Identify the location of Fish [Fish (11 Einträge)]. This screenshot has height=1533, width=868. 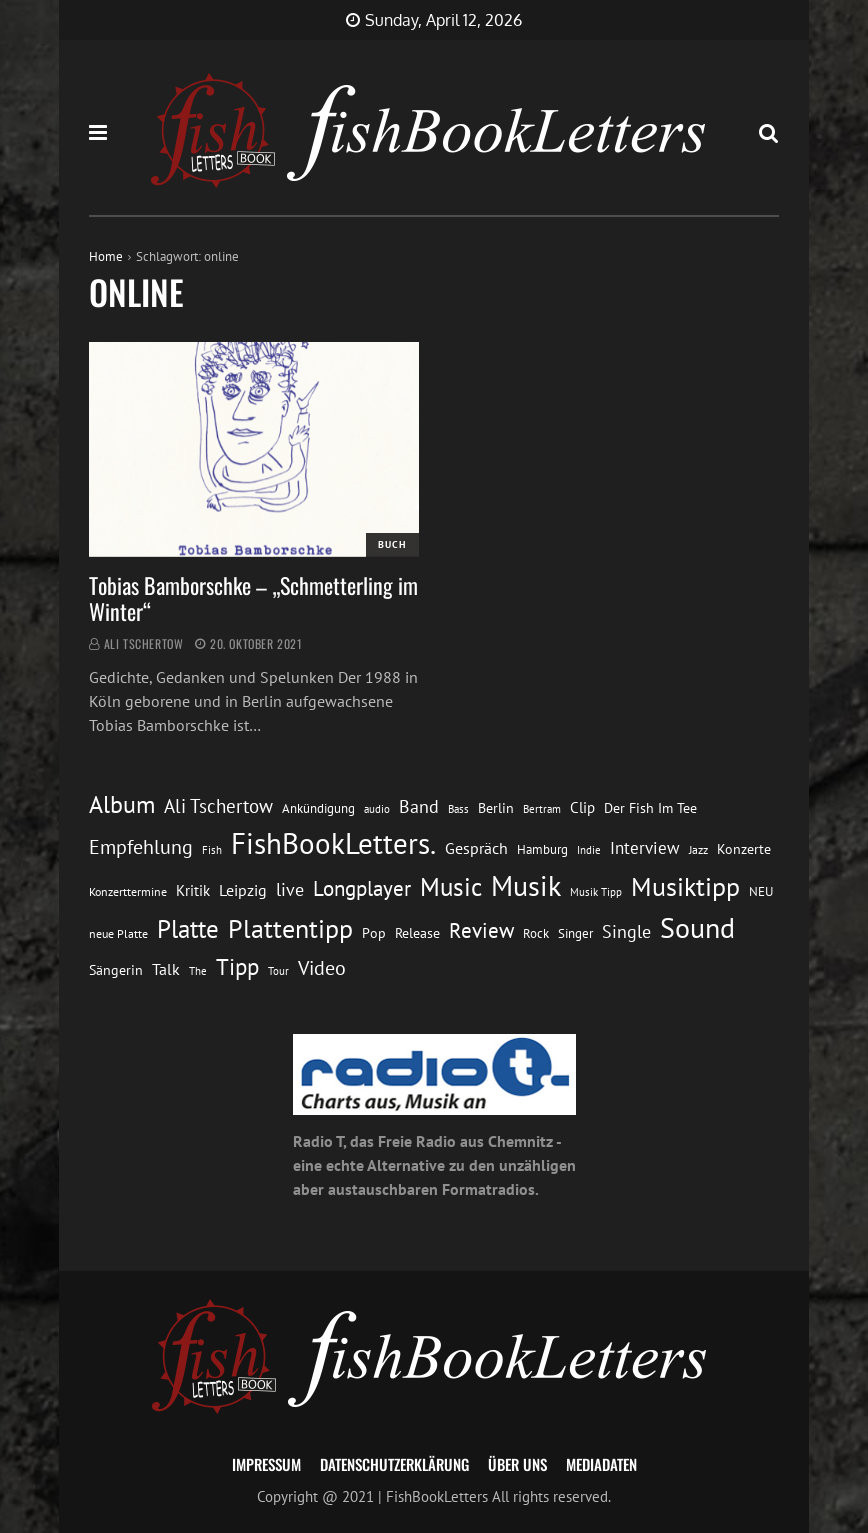
(212, 849).